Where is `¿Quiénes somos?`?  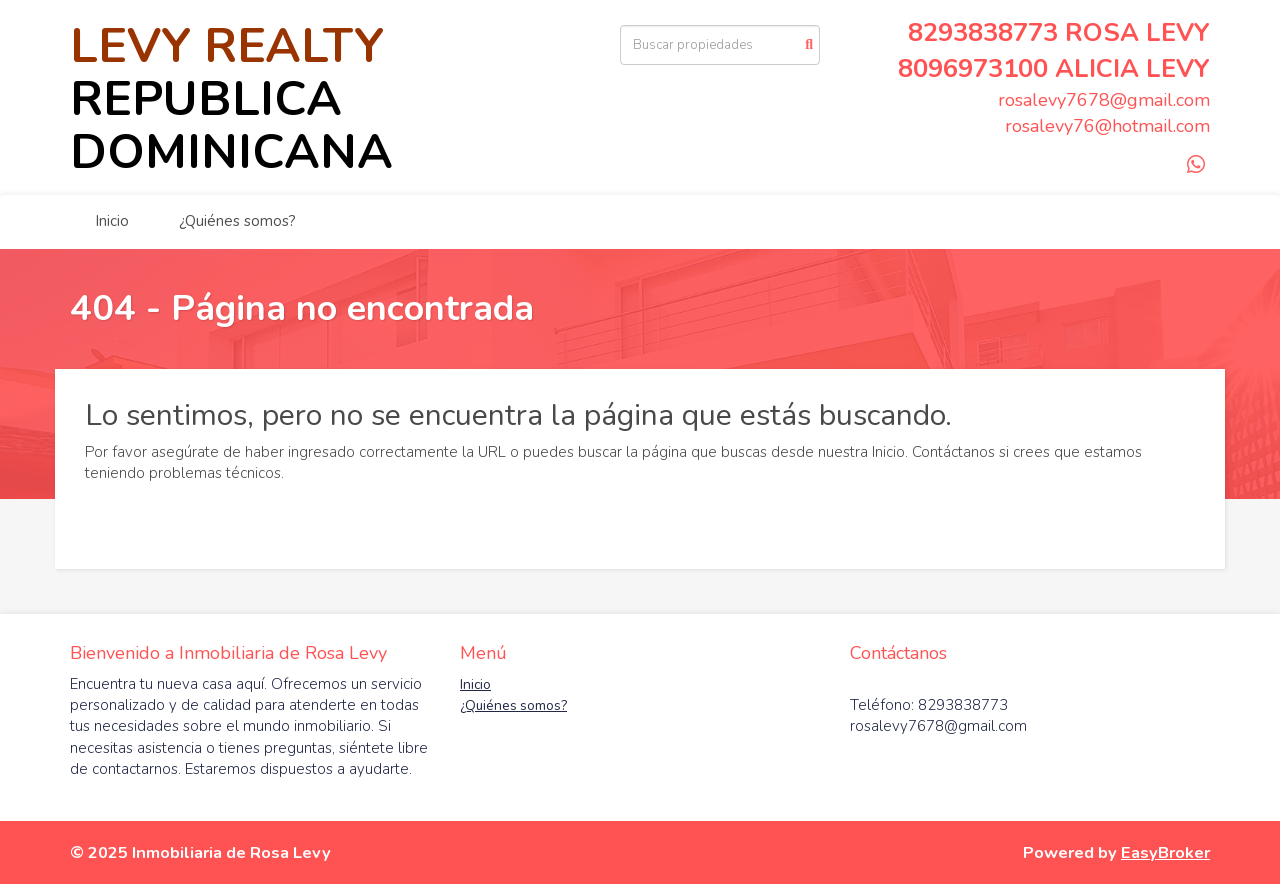
¿Quiénes somos? is located at coordinates (237, 221).